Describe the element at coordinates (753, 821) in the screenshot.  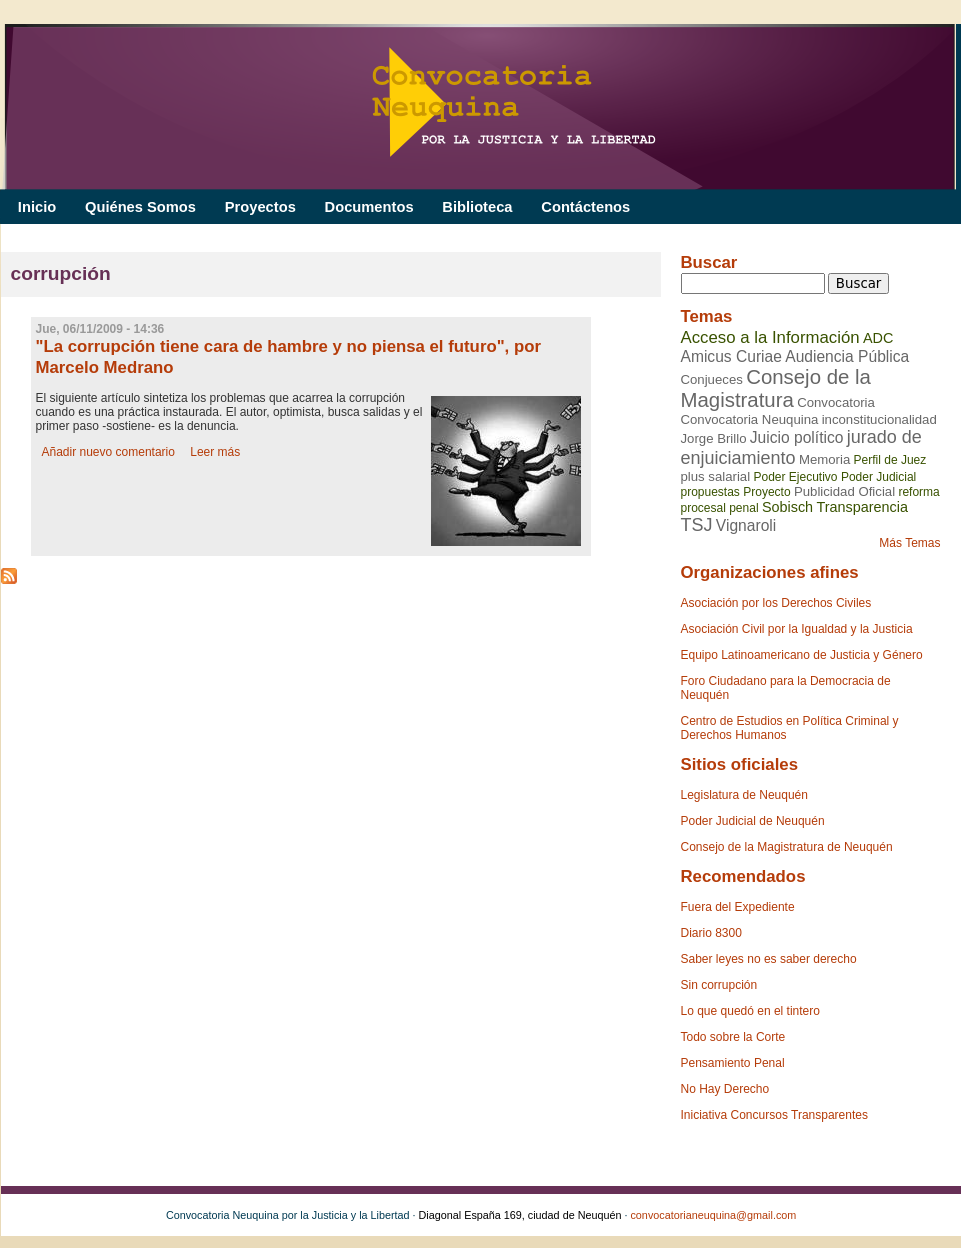
I see `Poder Judicial de Neuquén` at that location.